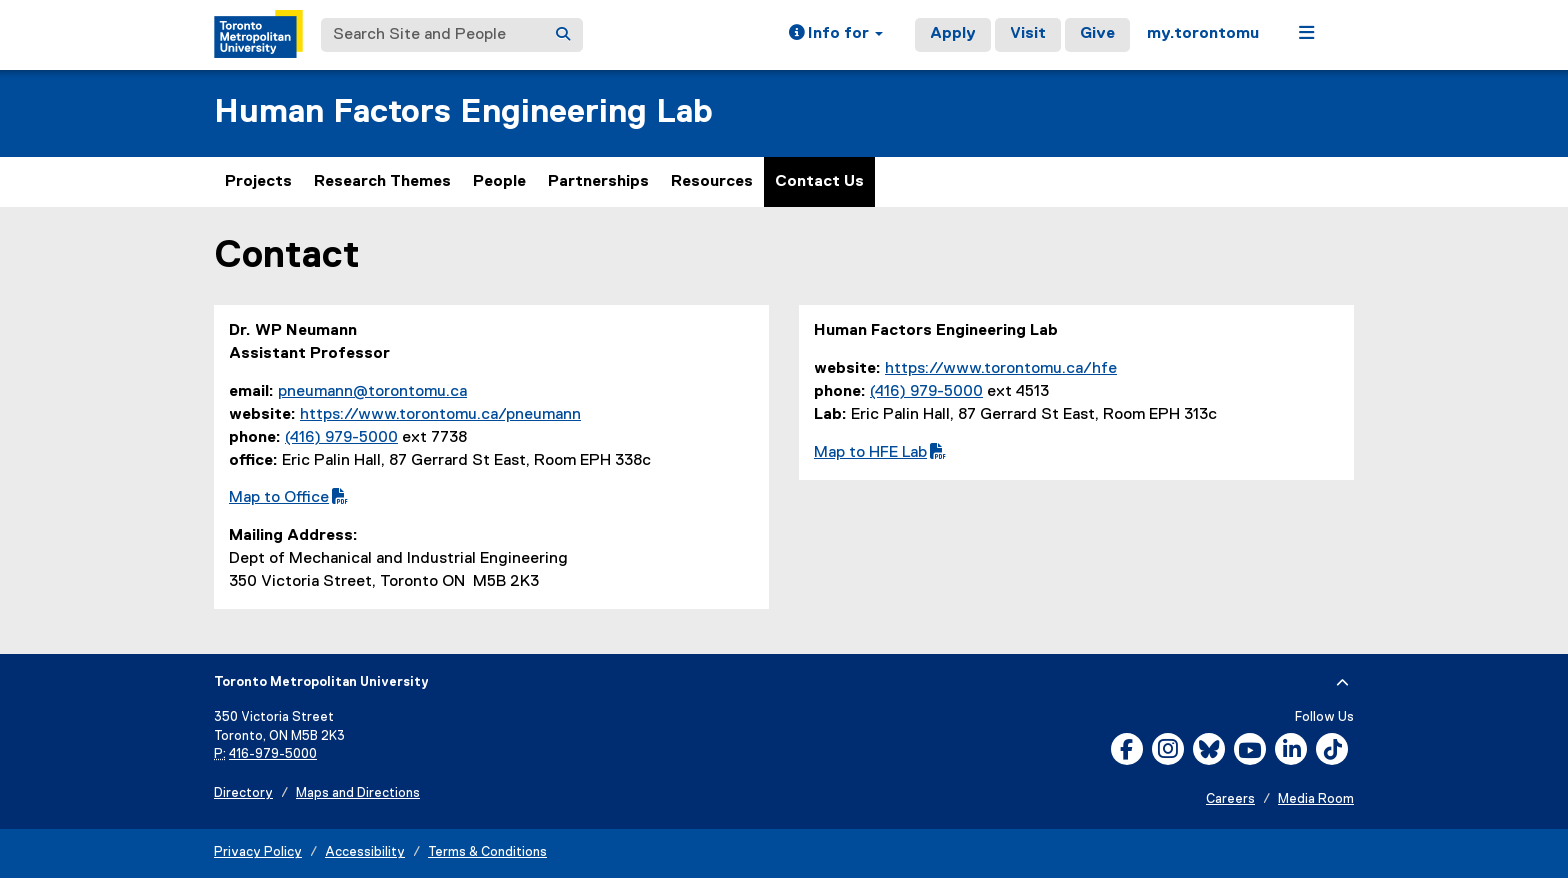  Describe the element at coordinates (341, 438) in the screenshot. I see `(416) 979-5000` at that location.